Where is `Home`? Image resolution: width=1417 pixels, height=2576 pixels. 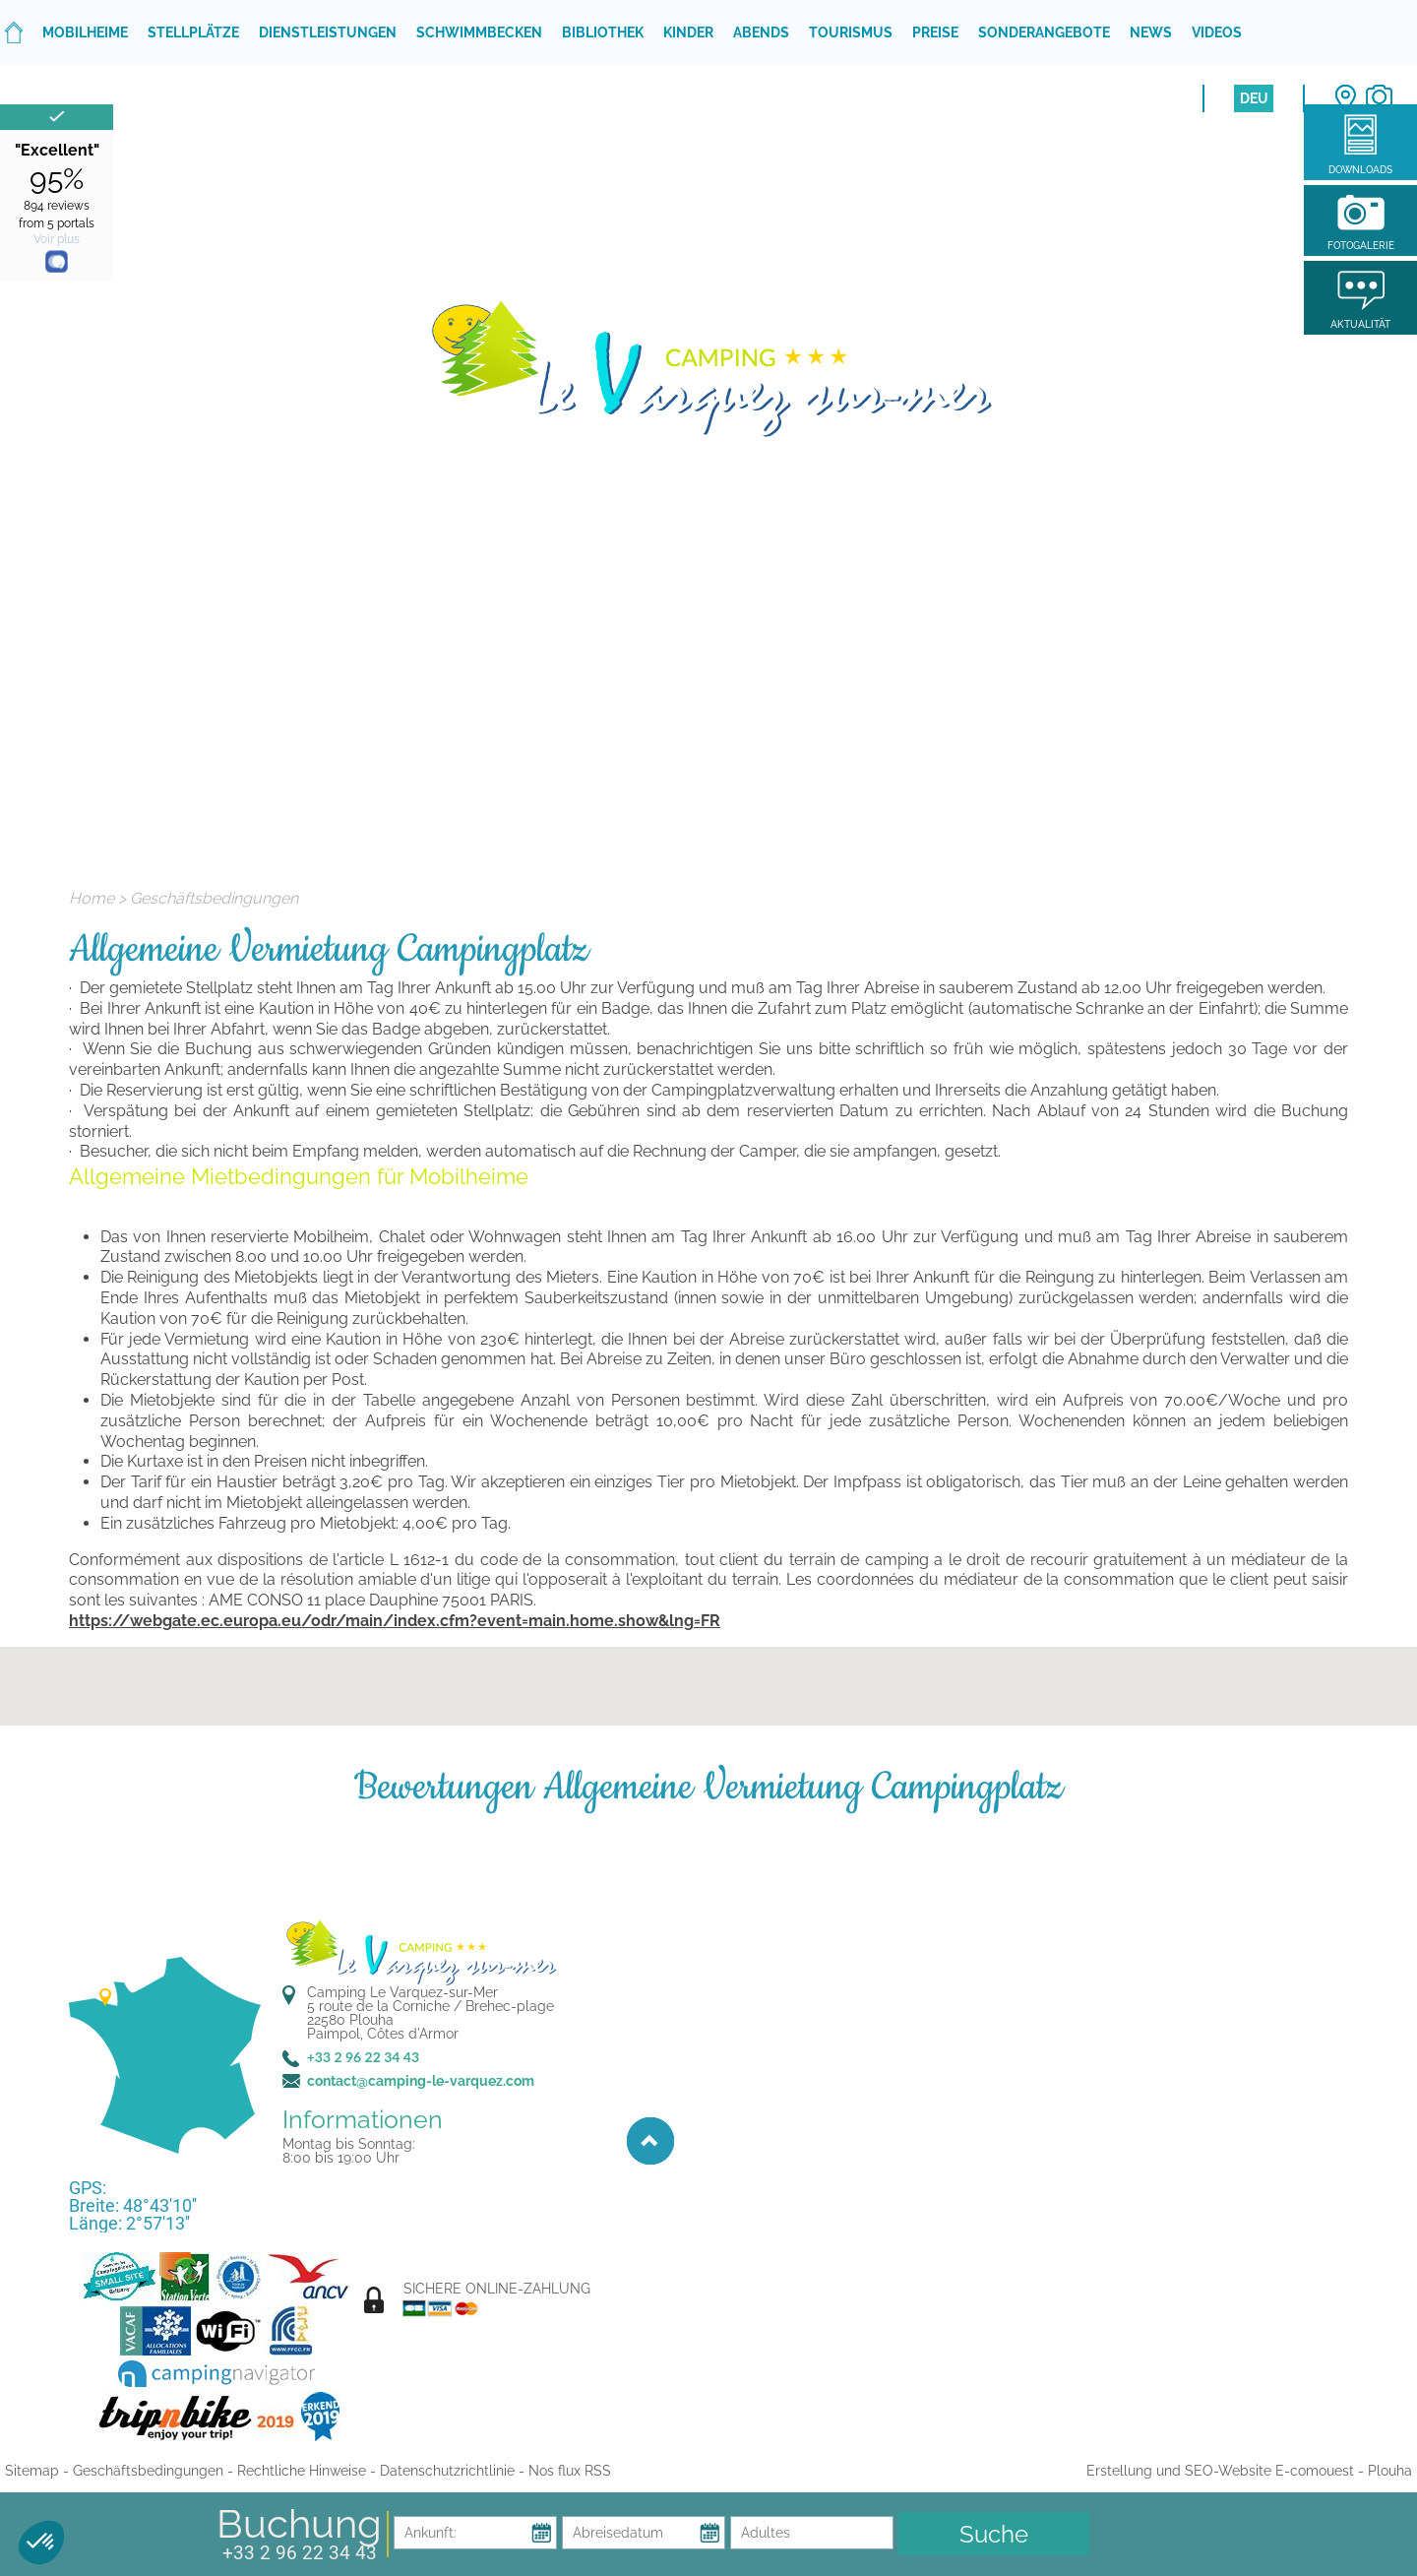 Home is located at coordinates (91, 898).